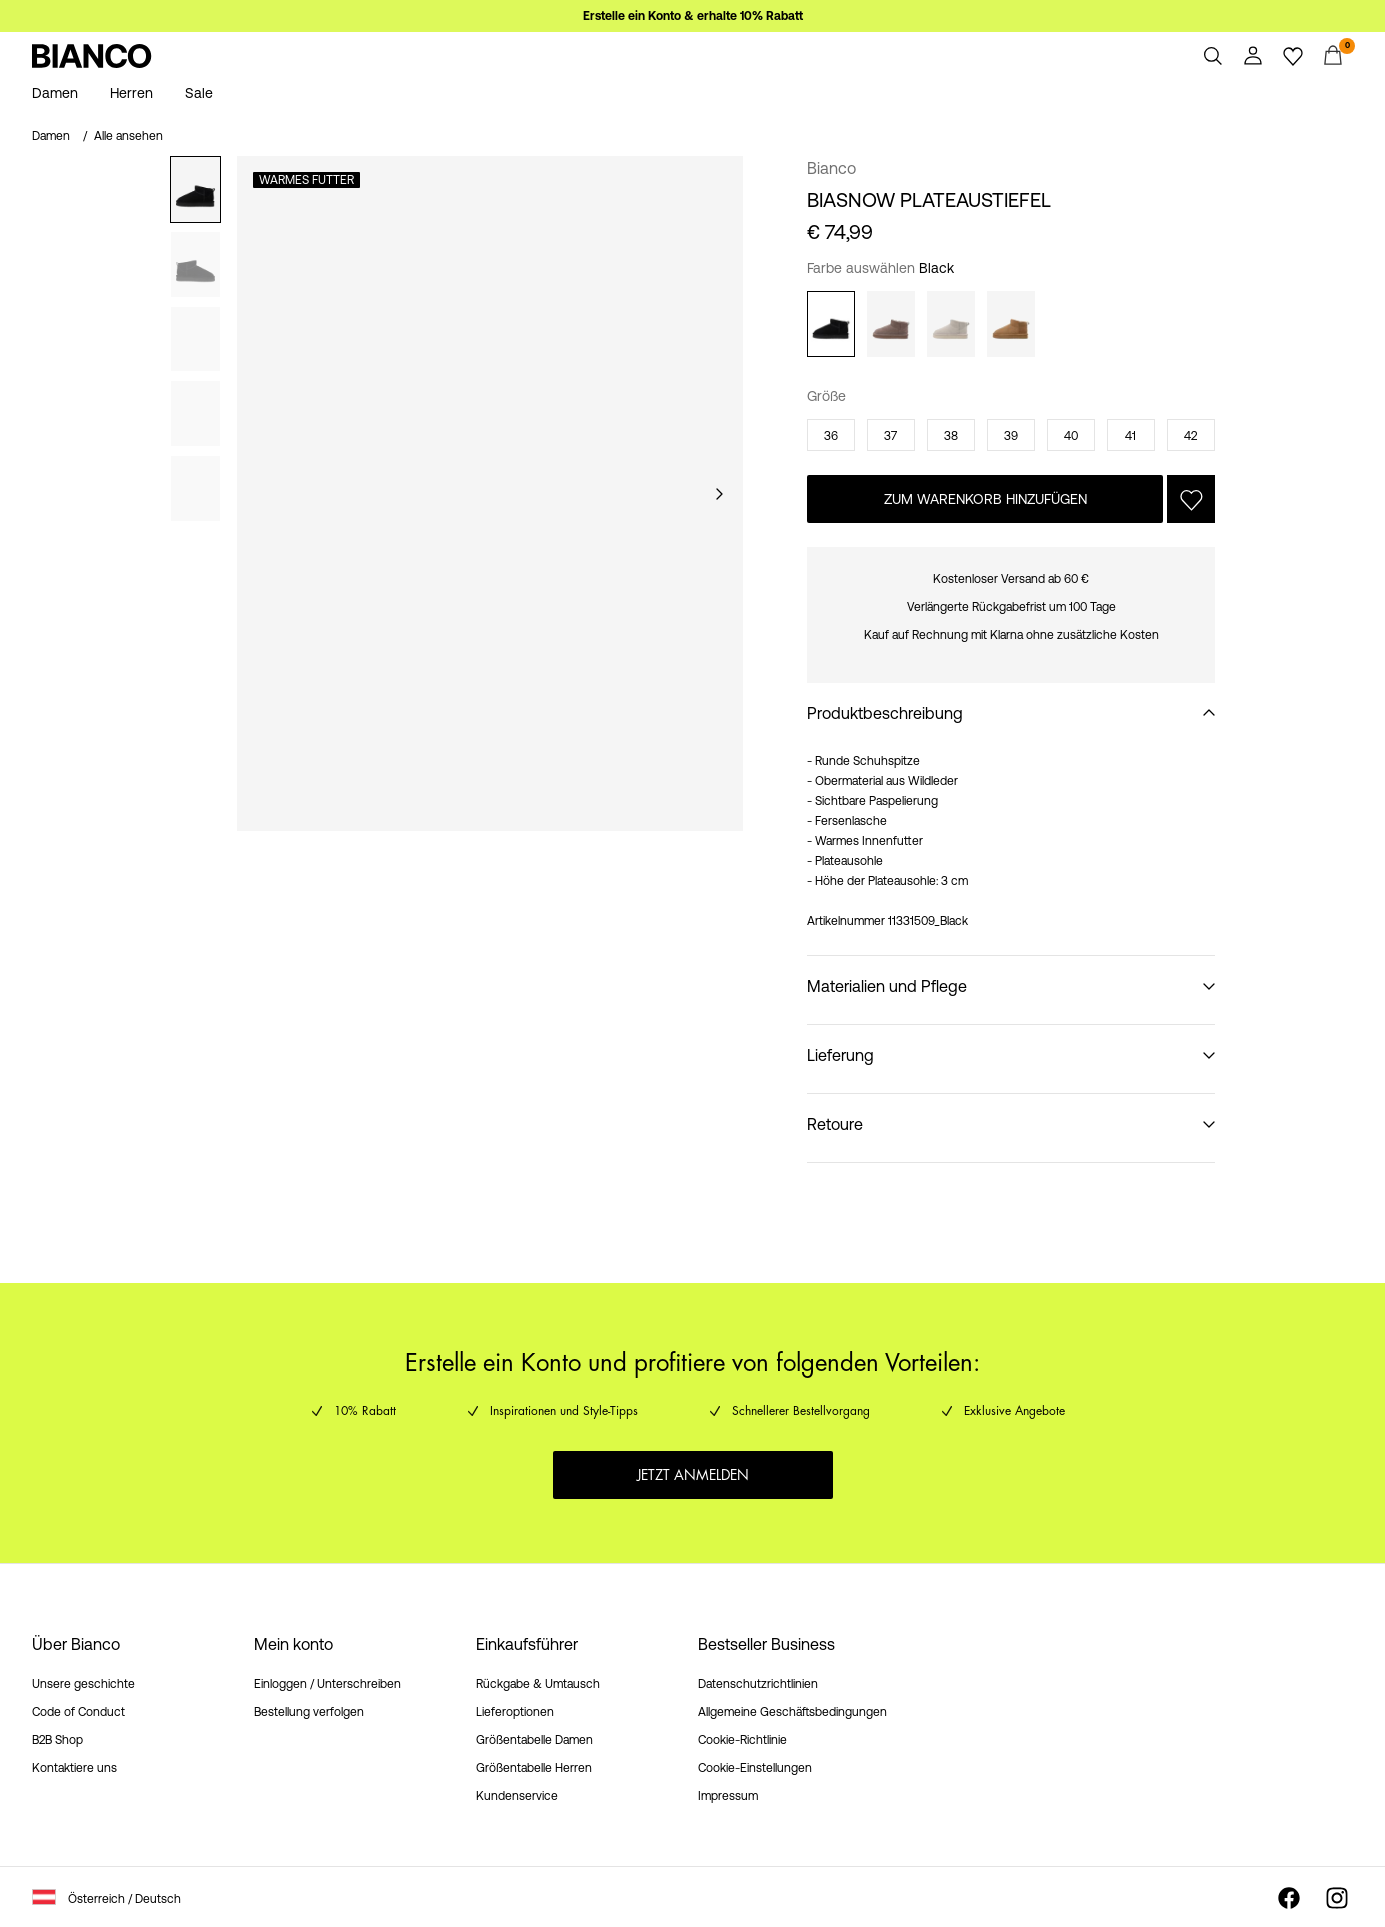  What do you see at coordinates (742, 1740) in the screenshot?
I see `Cookie-Richtlinie` at bounding box center [742, 1740].